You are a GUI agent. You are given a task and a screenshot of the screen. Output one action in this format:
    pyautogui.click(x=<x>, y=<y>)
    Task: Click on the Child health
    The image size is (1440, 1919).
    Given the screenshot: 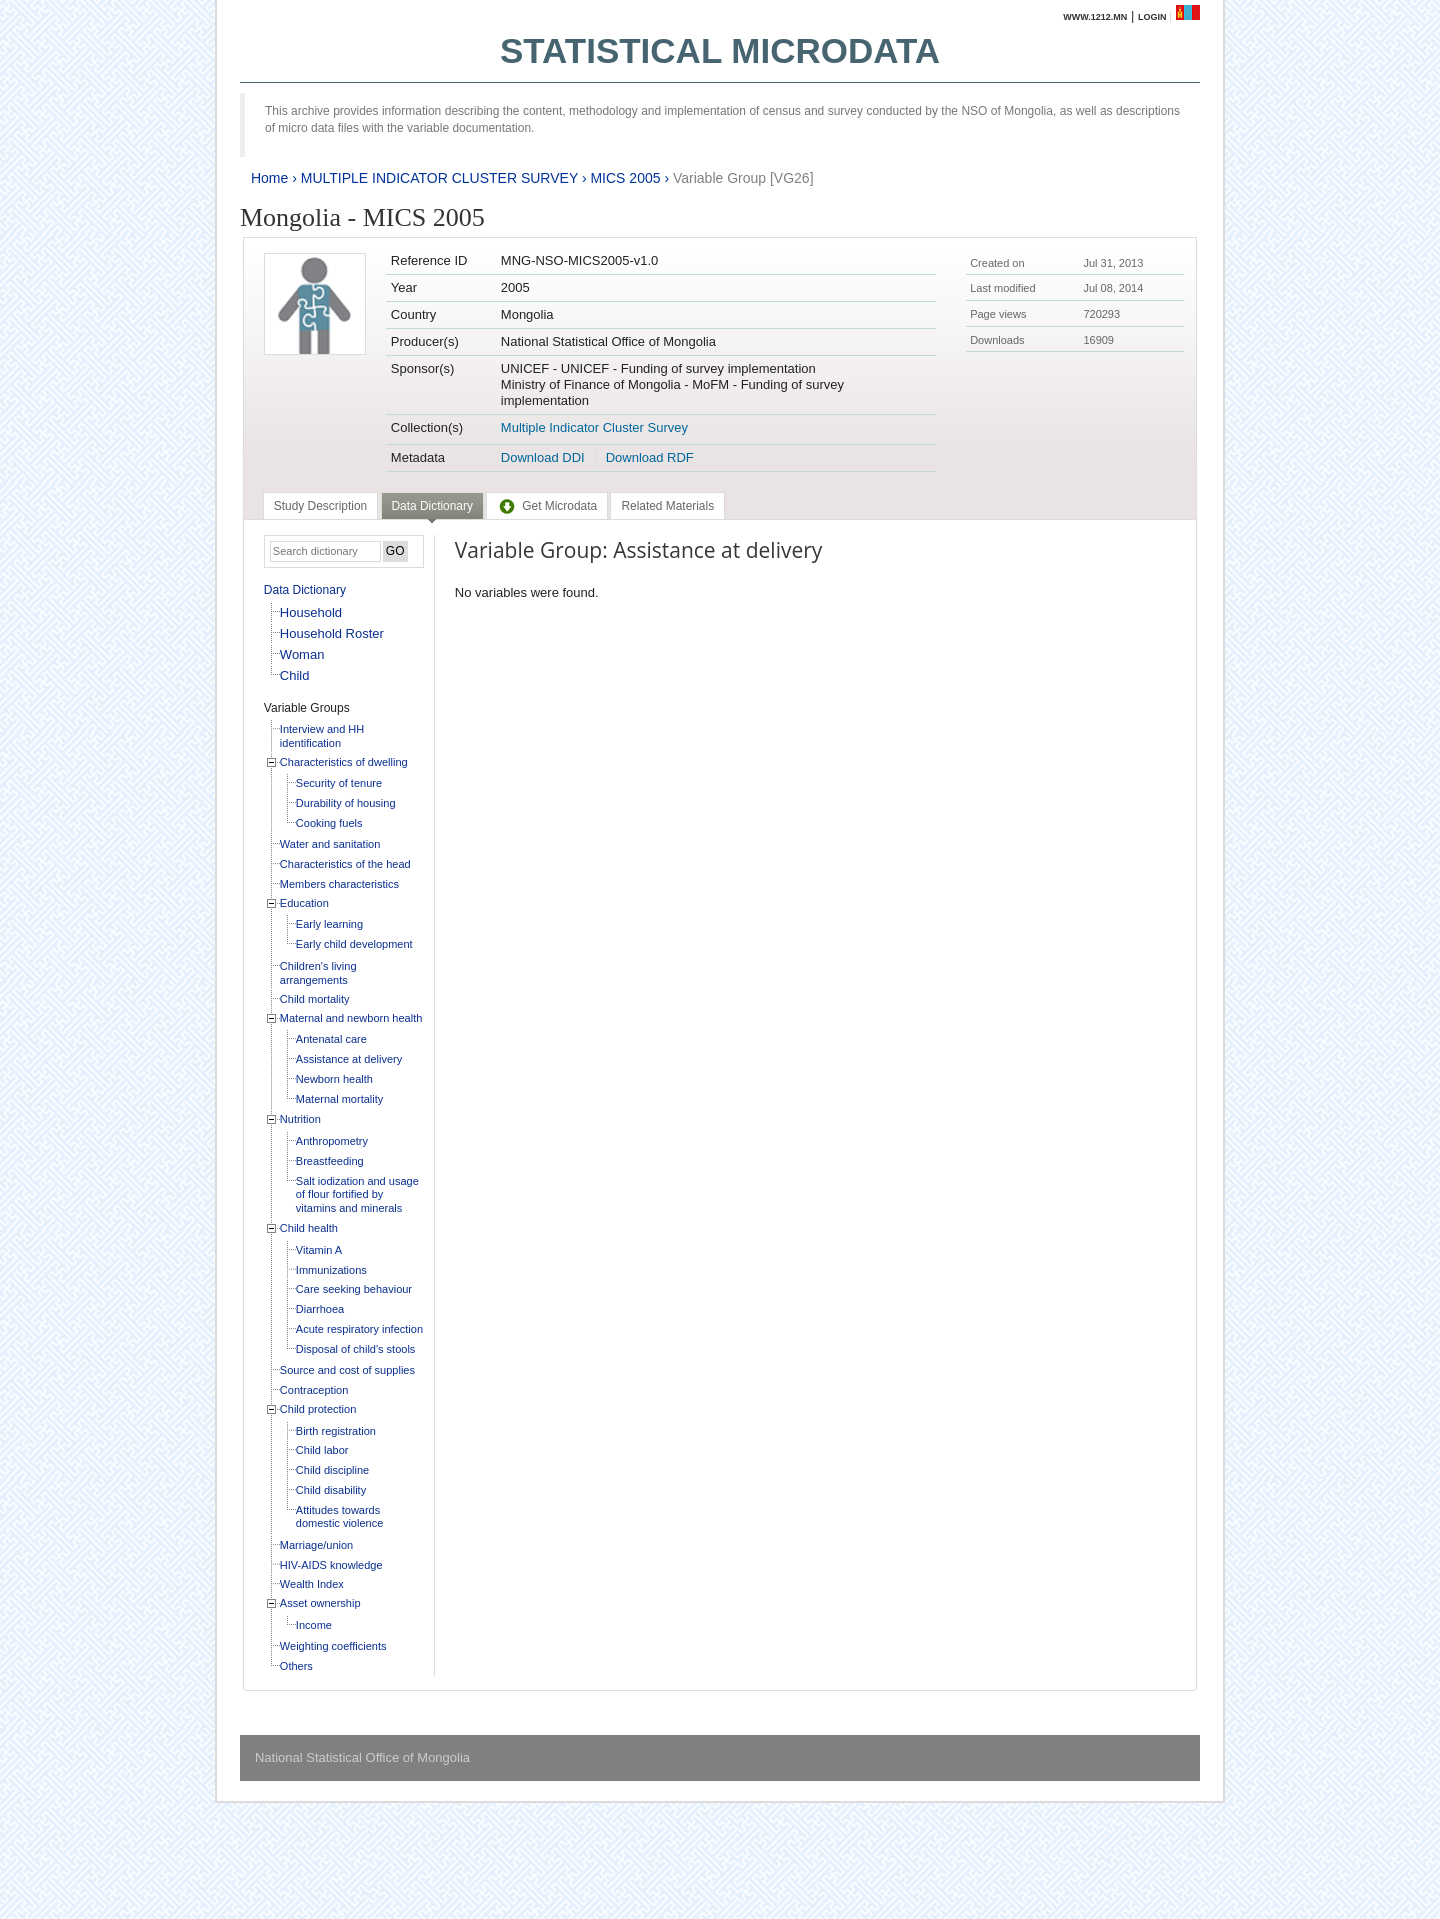 What is the action you would take?
    pyautogui.click(x=309, y=1228)
    